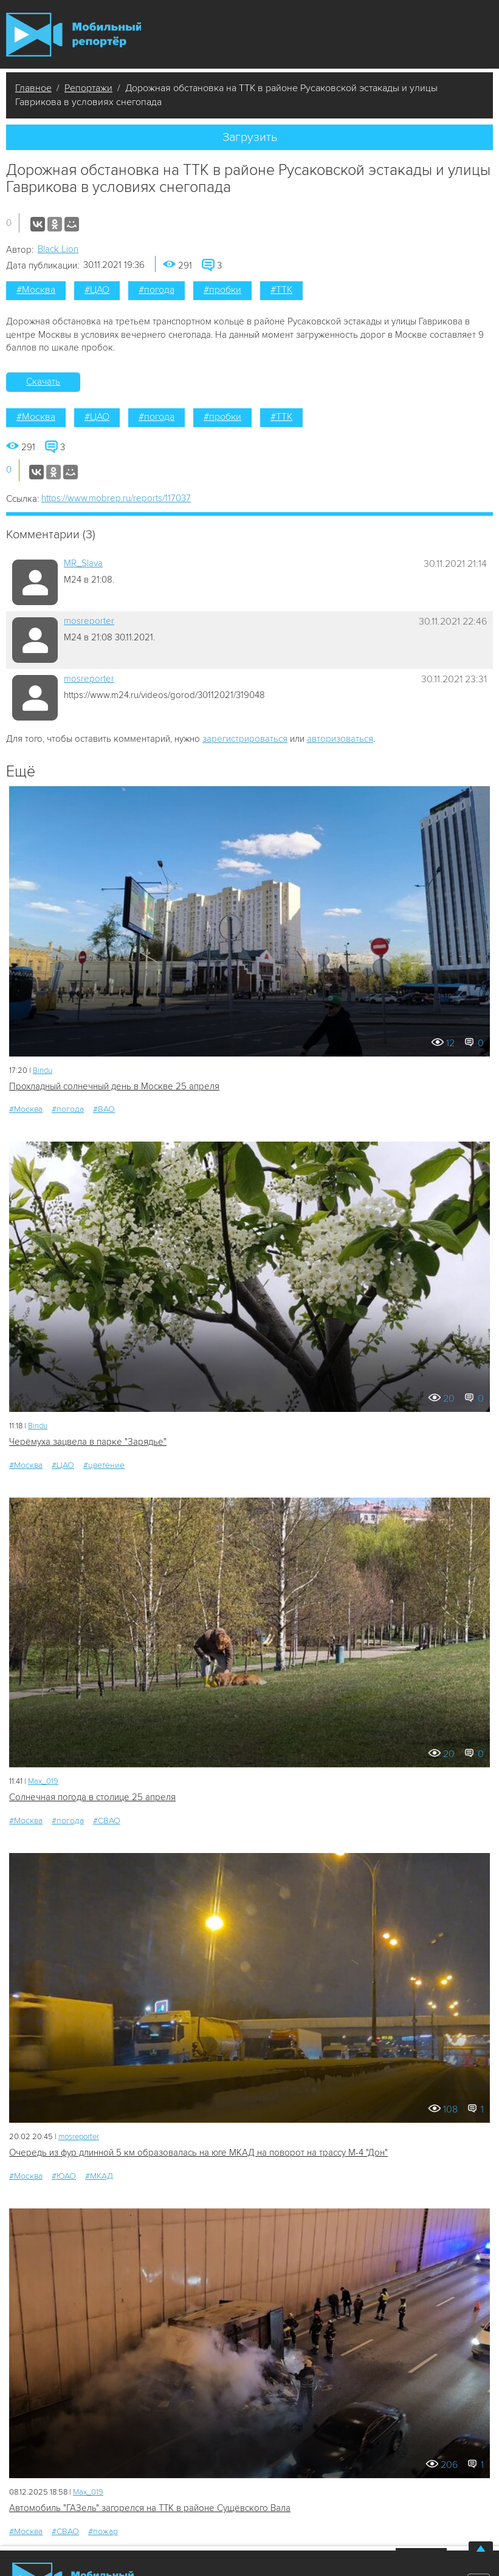 The width and height of the screenshot is (499, 2576). Describe the element at coordinates (43, 1781) in the screenshot. I see `Мах_019` at that location.